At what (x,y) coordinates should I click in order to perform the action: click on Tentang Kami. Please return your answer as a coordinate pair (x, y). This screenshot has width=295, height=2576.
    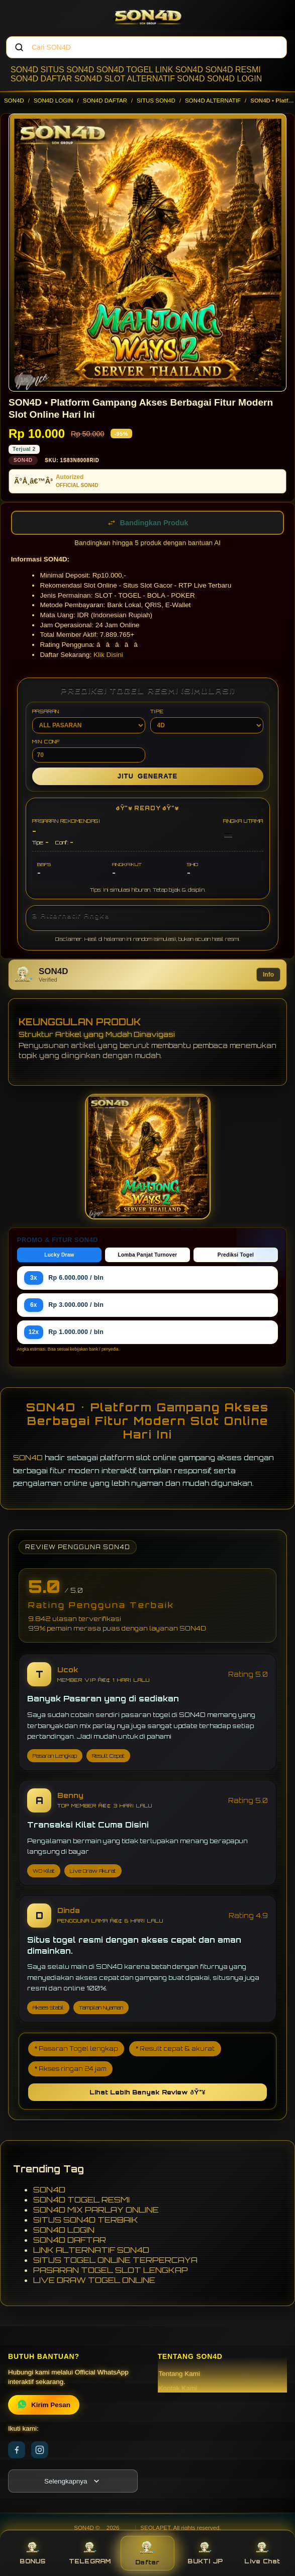
    Looking at the image, I should click on (180, 2373).